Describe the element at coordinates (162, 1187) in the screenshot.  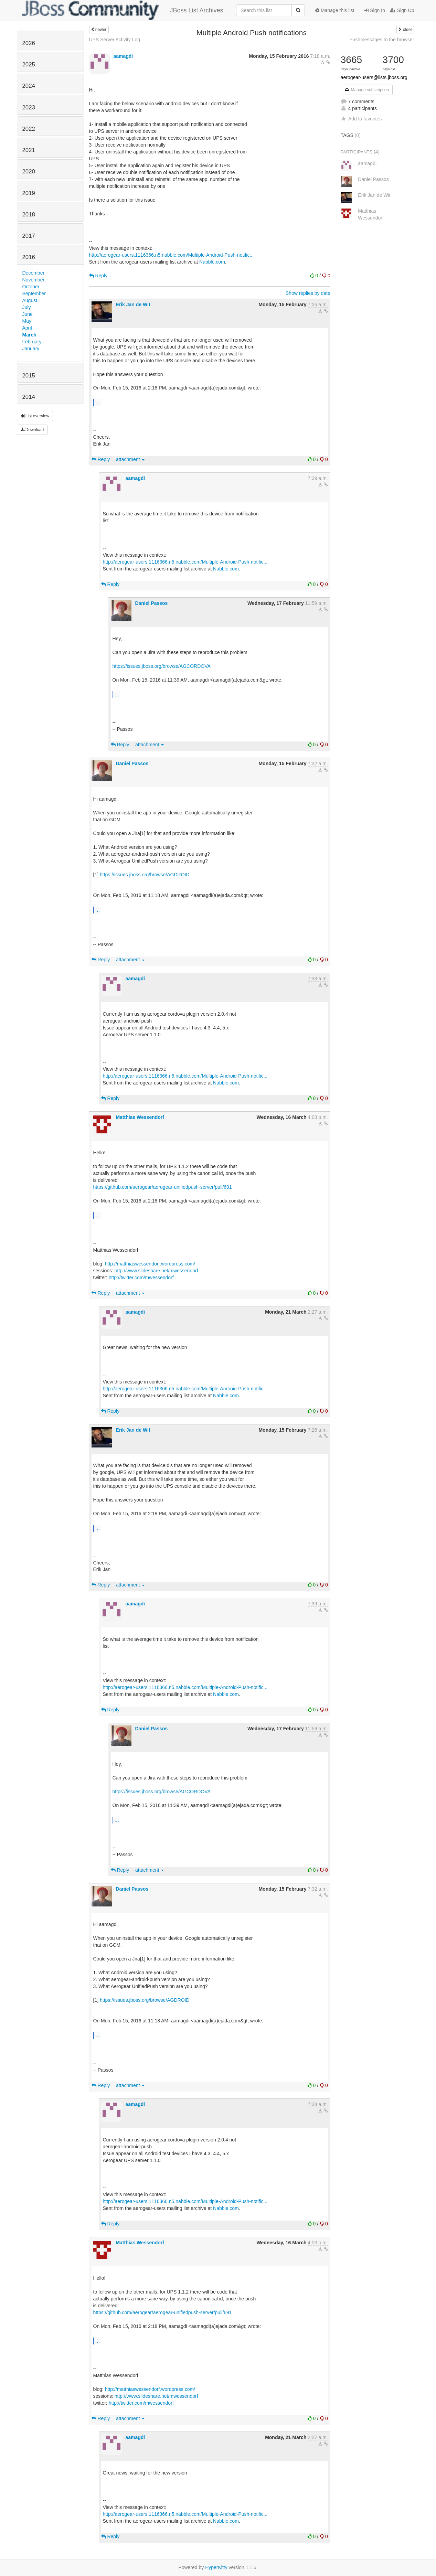
I see `https://github.com/aerogear/aerogear-unifiedpush-server/pull/691` at that location.